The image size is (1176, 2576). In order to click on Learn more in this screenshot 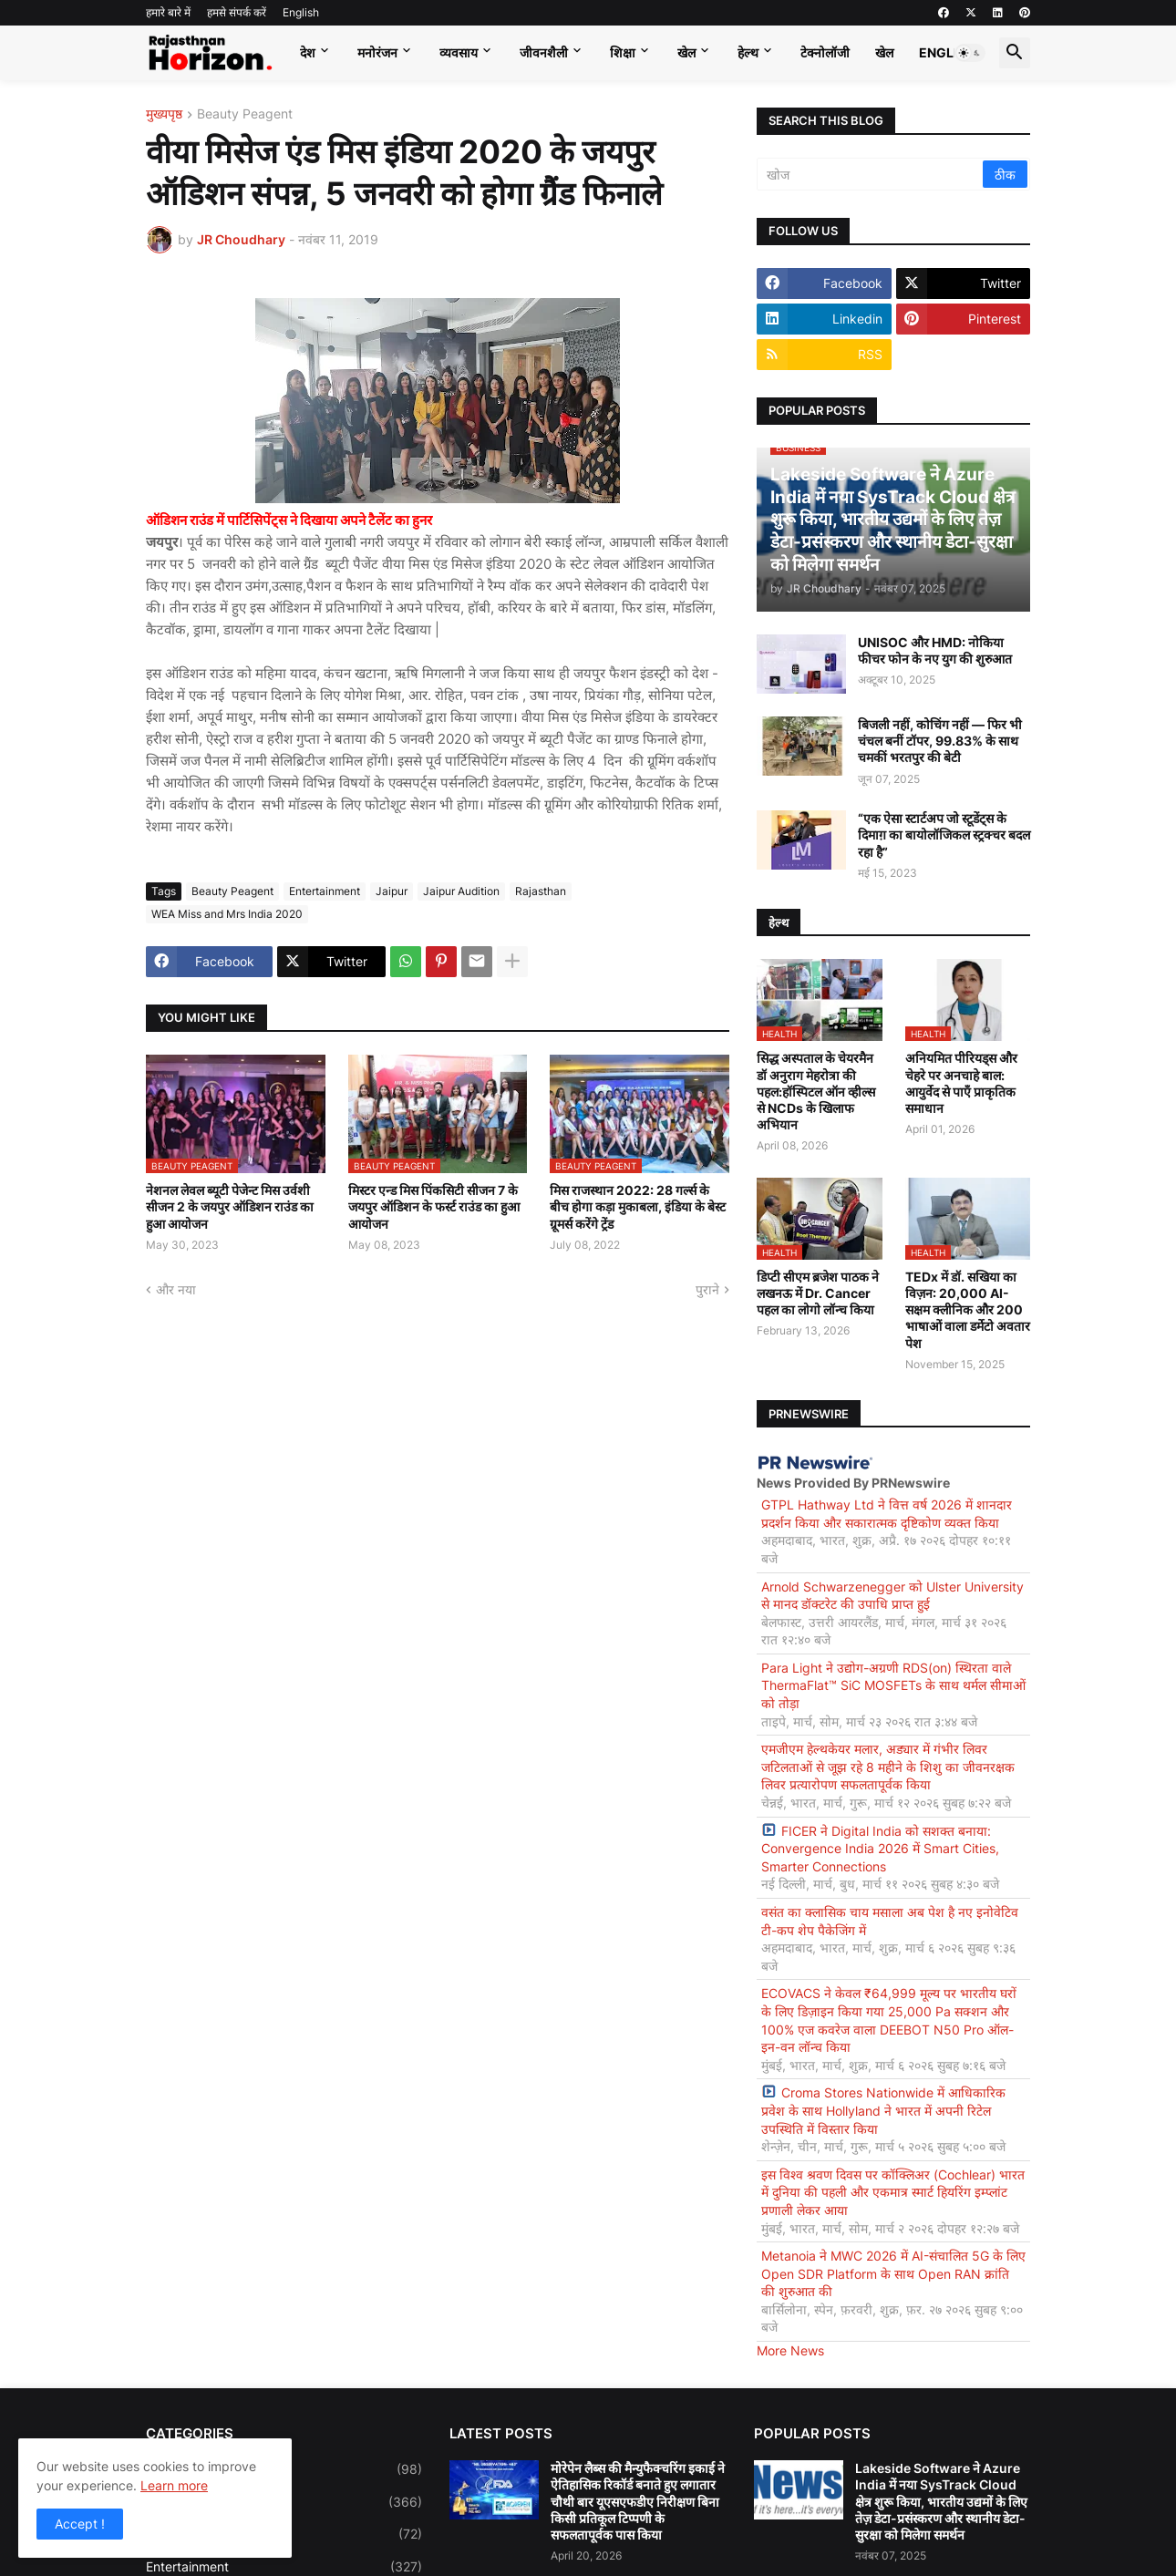, I will do `click(174, 2485)`.